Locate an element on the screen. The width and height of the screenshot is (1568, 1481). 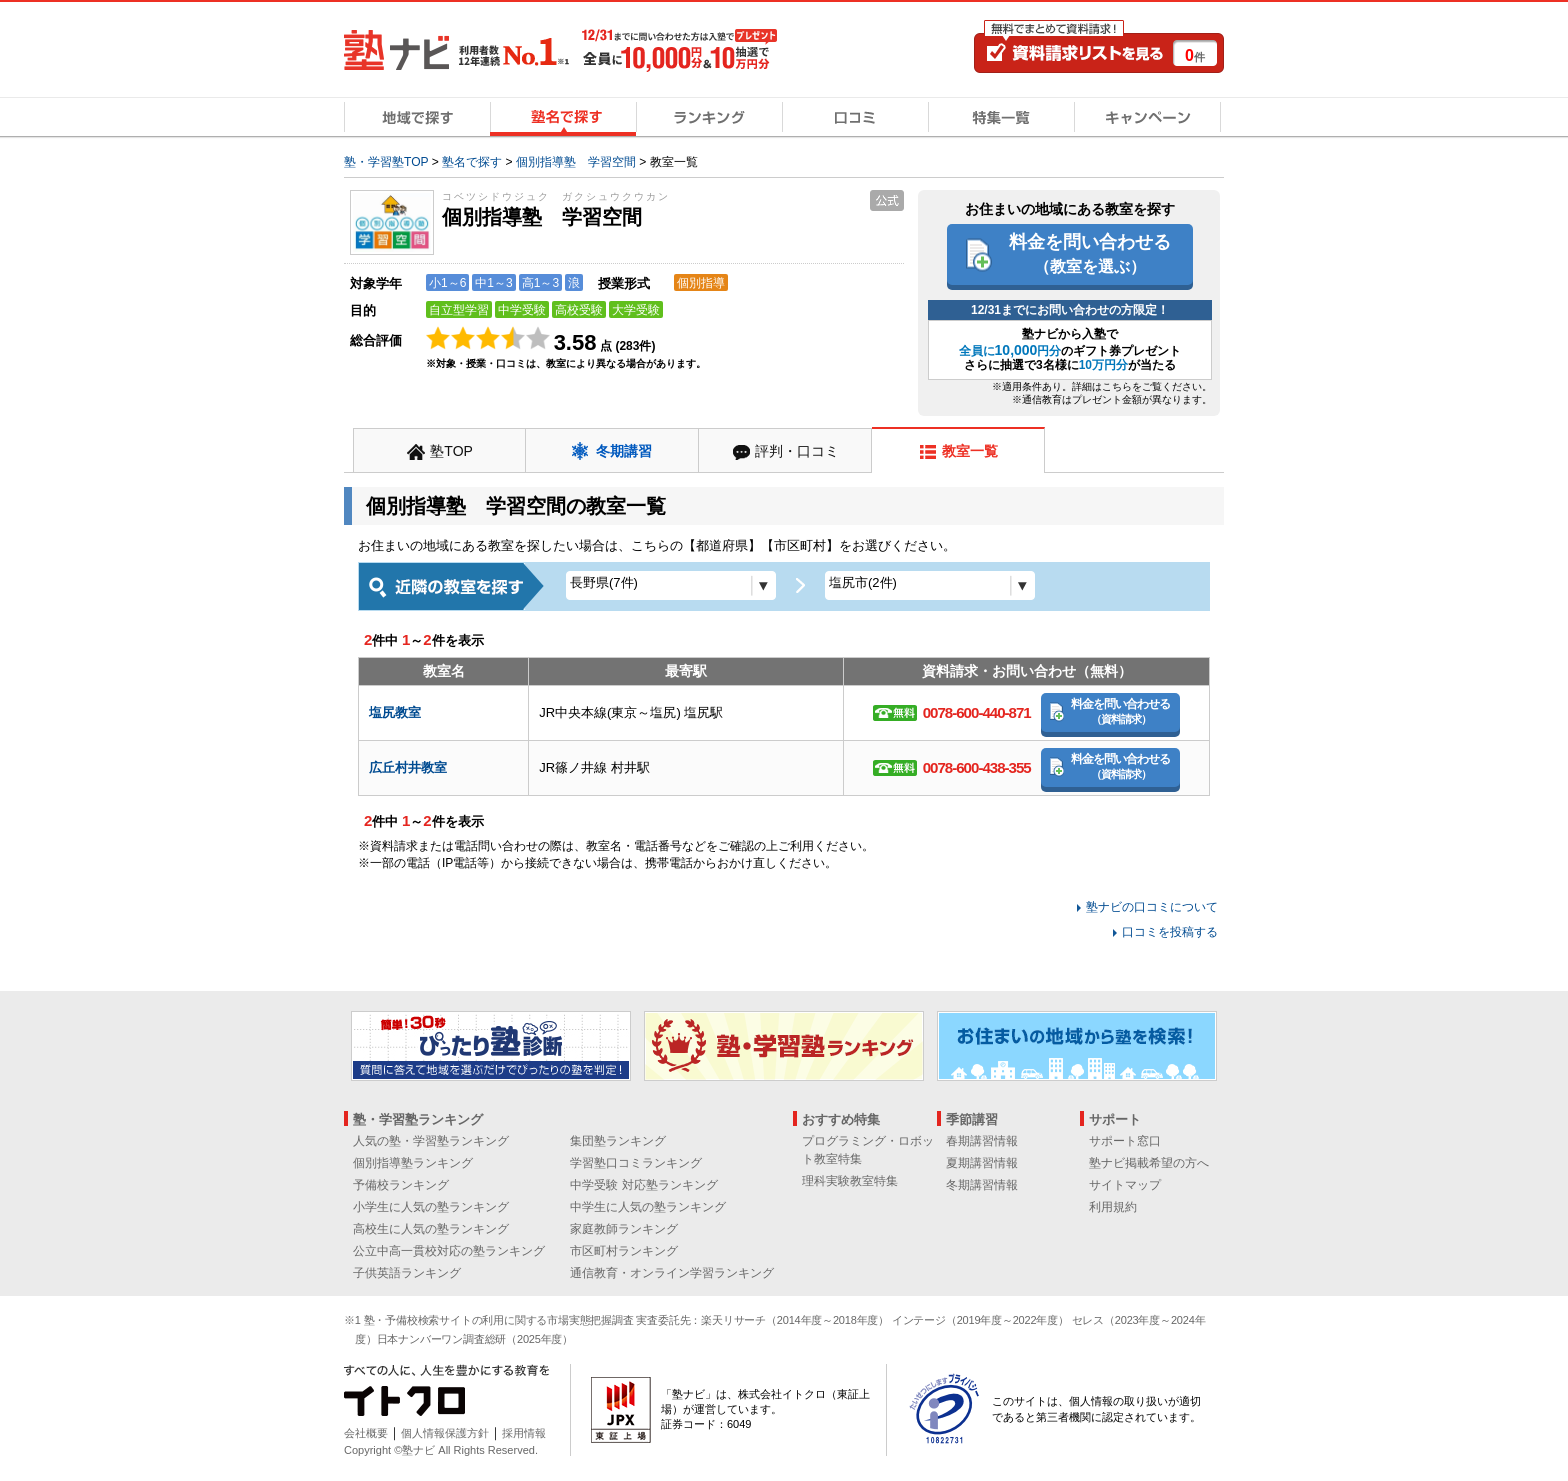
集団塾ランキング is located at coordinates (618, 1141).